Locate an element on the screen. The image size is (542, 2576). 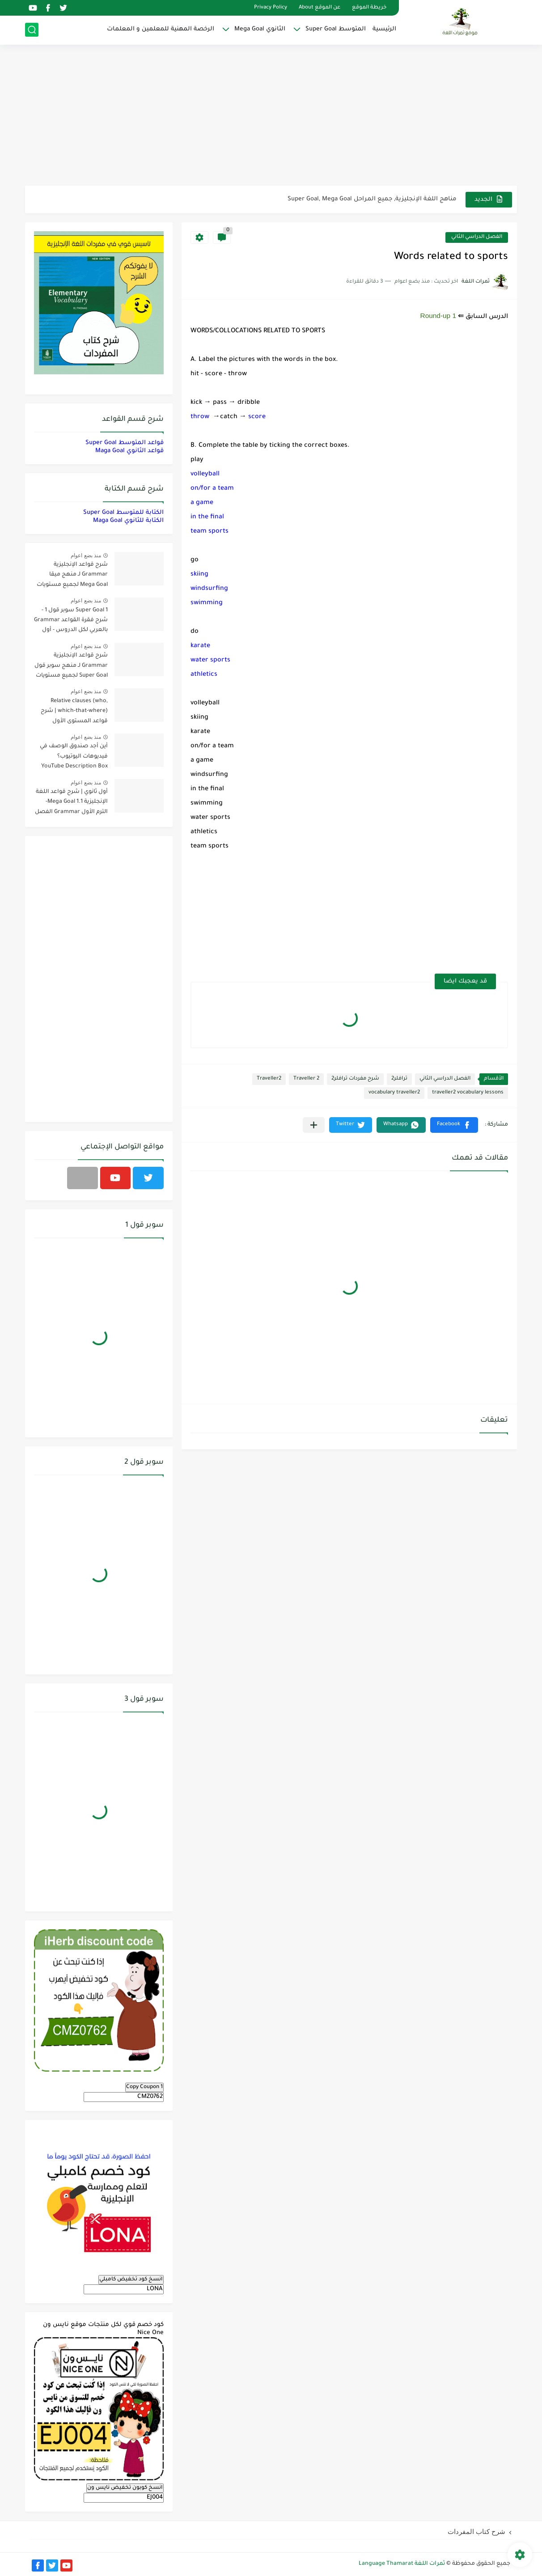
شرح مفردات ترافلر2 is located at coordinates (355, 1079).